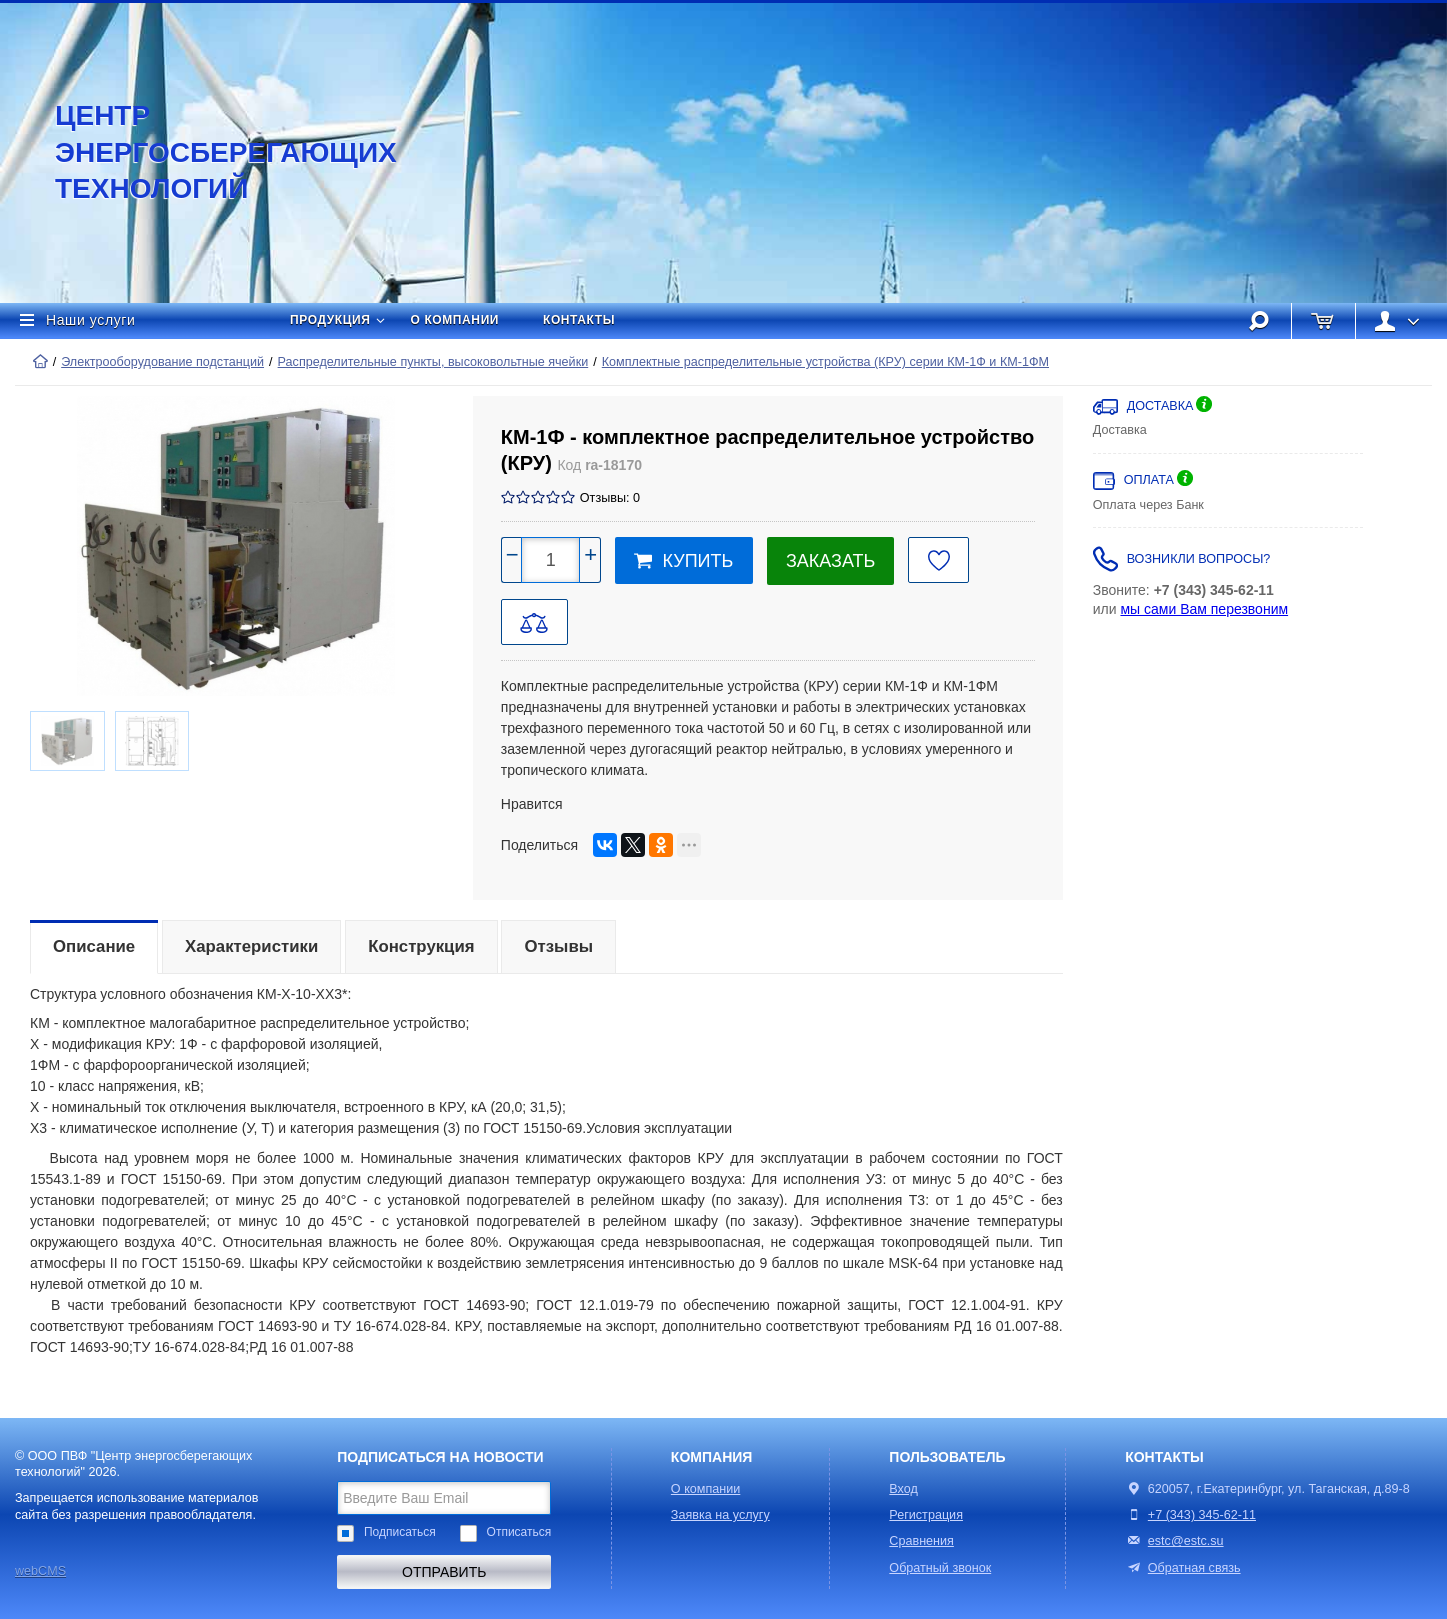 The width and height of the screenshot is (1447, 1619). Describe the element at coordinates (720, 1515) in the screenshot. I see `Заявка на услугу` at that location.